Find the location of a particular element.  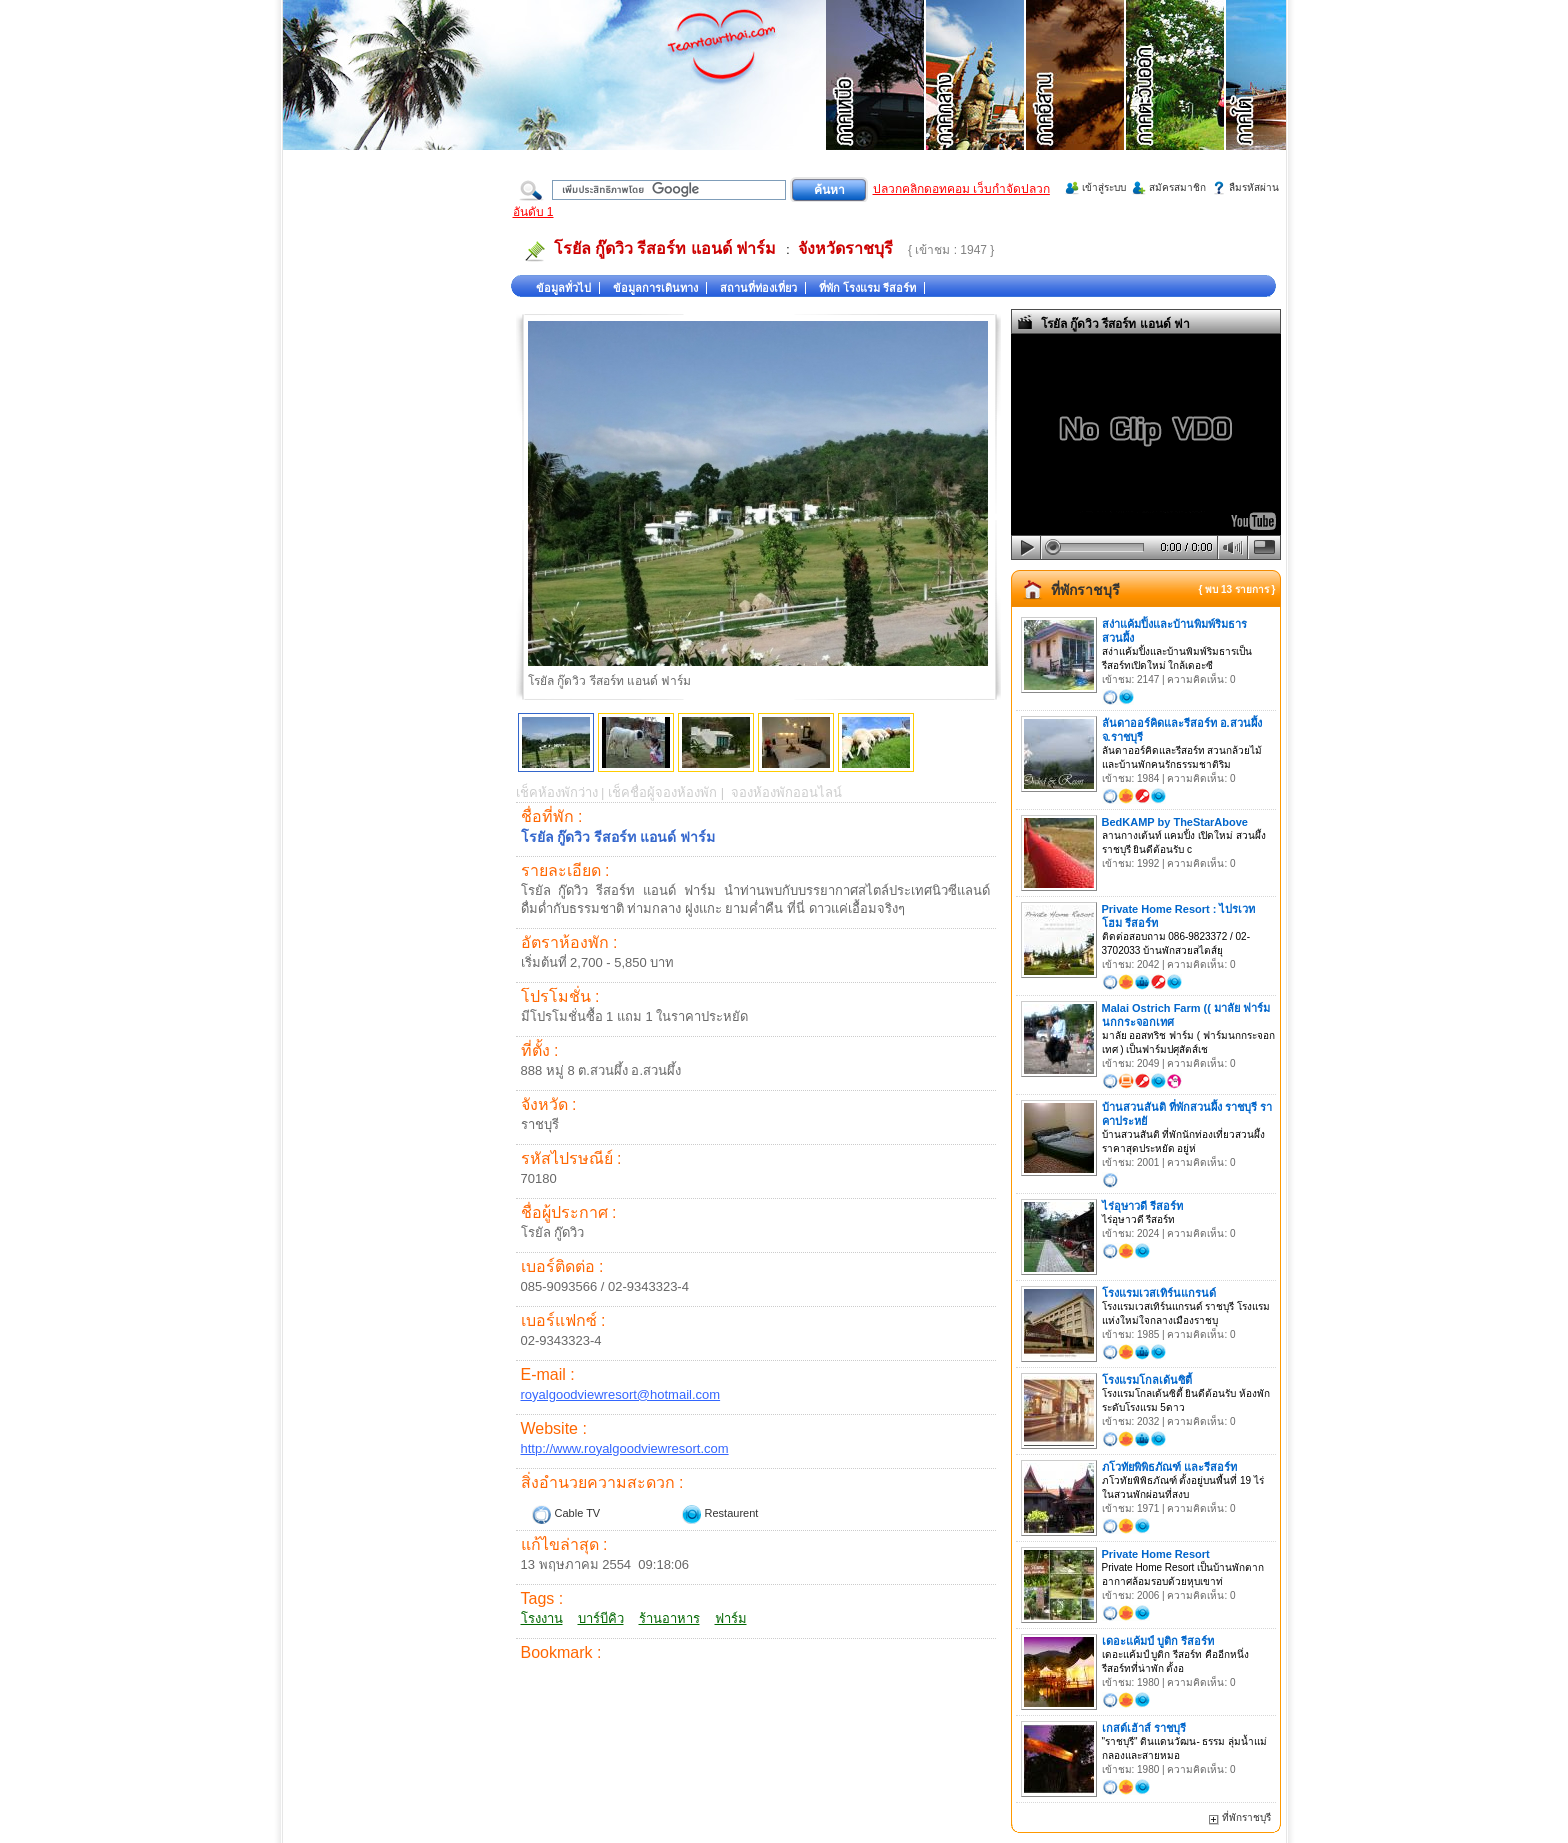

ที่พัก โรงแรม รีสอร์ท is located at coordinates (867, 288).